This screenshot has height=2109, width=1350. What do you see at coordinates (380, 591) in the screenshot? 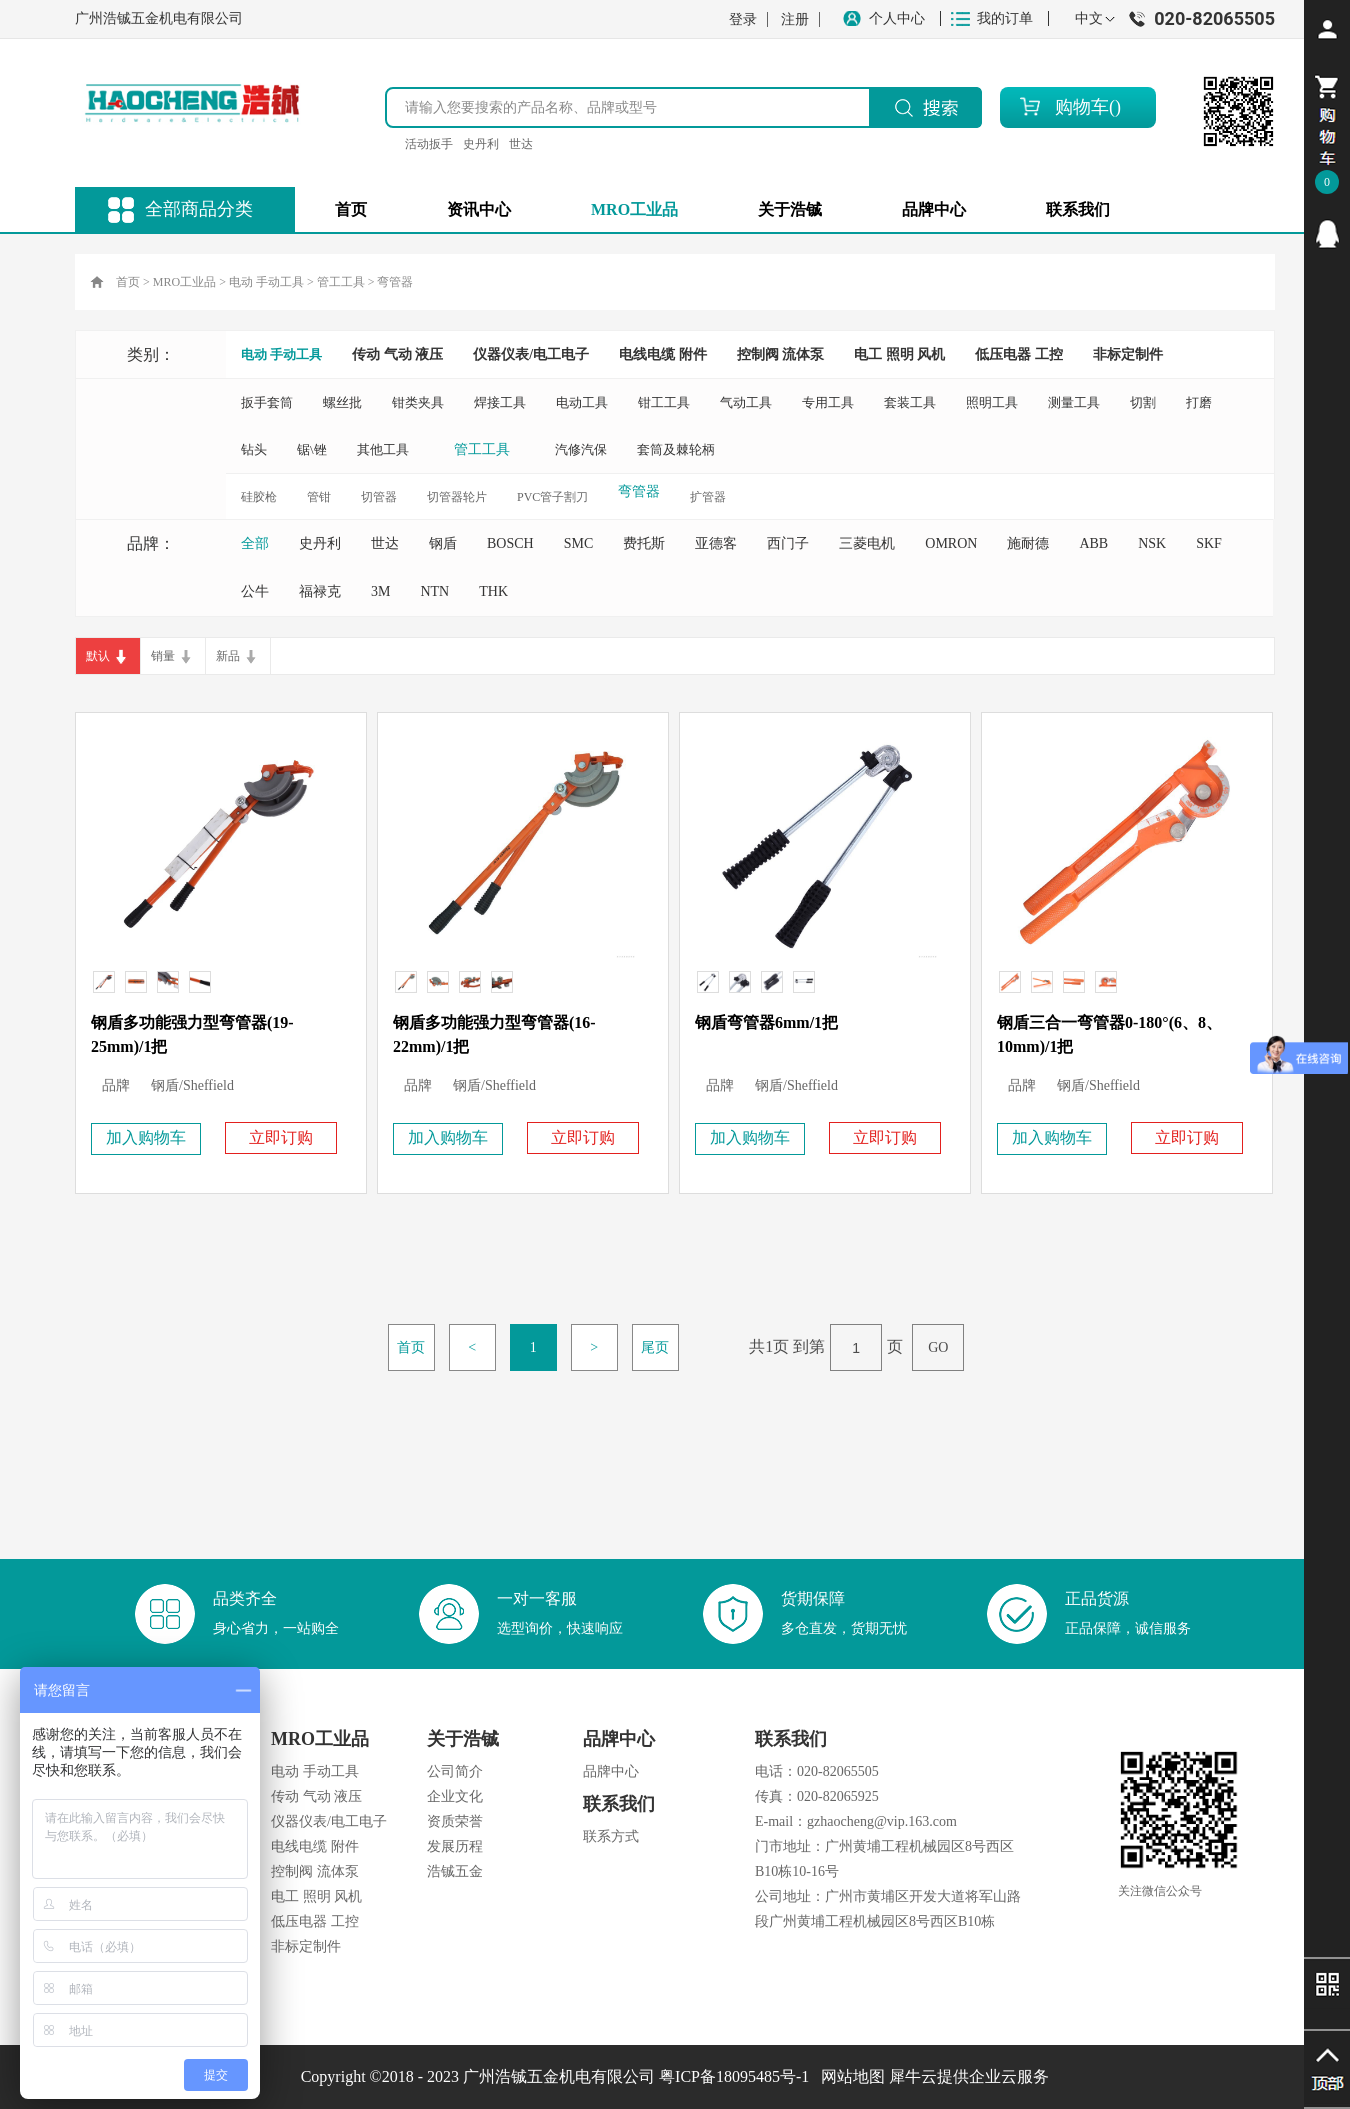
I see `3M` at bounding box center [380, 591].